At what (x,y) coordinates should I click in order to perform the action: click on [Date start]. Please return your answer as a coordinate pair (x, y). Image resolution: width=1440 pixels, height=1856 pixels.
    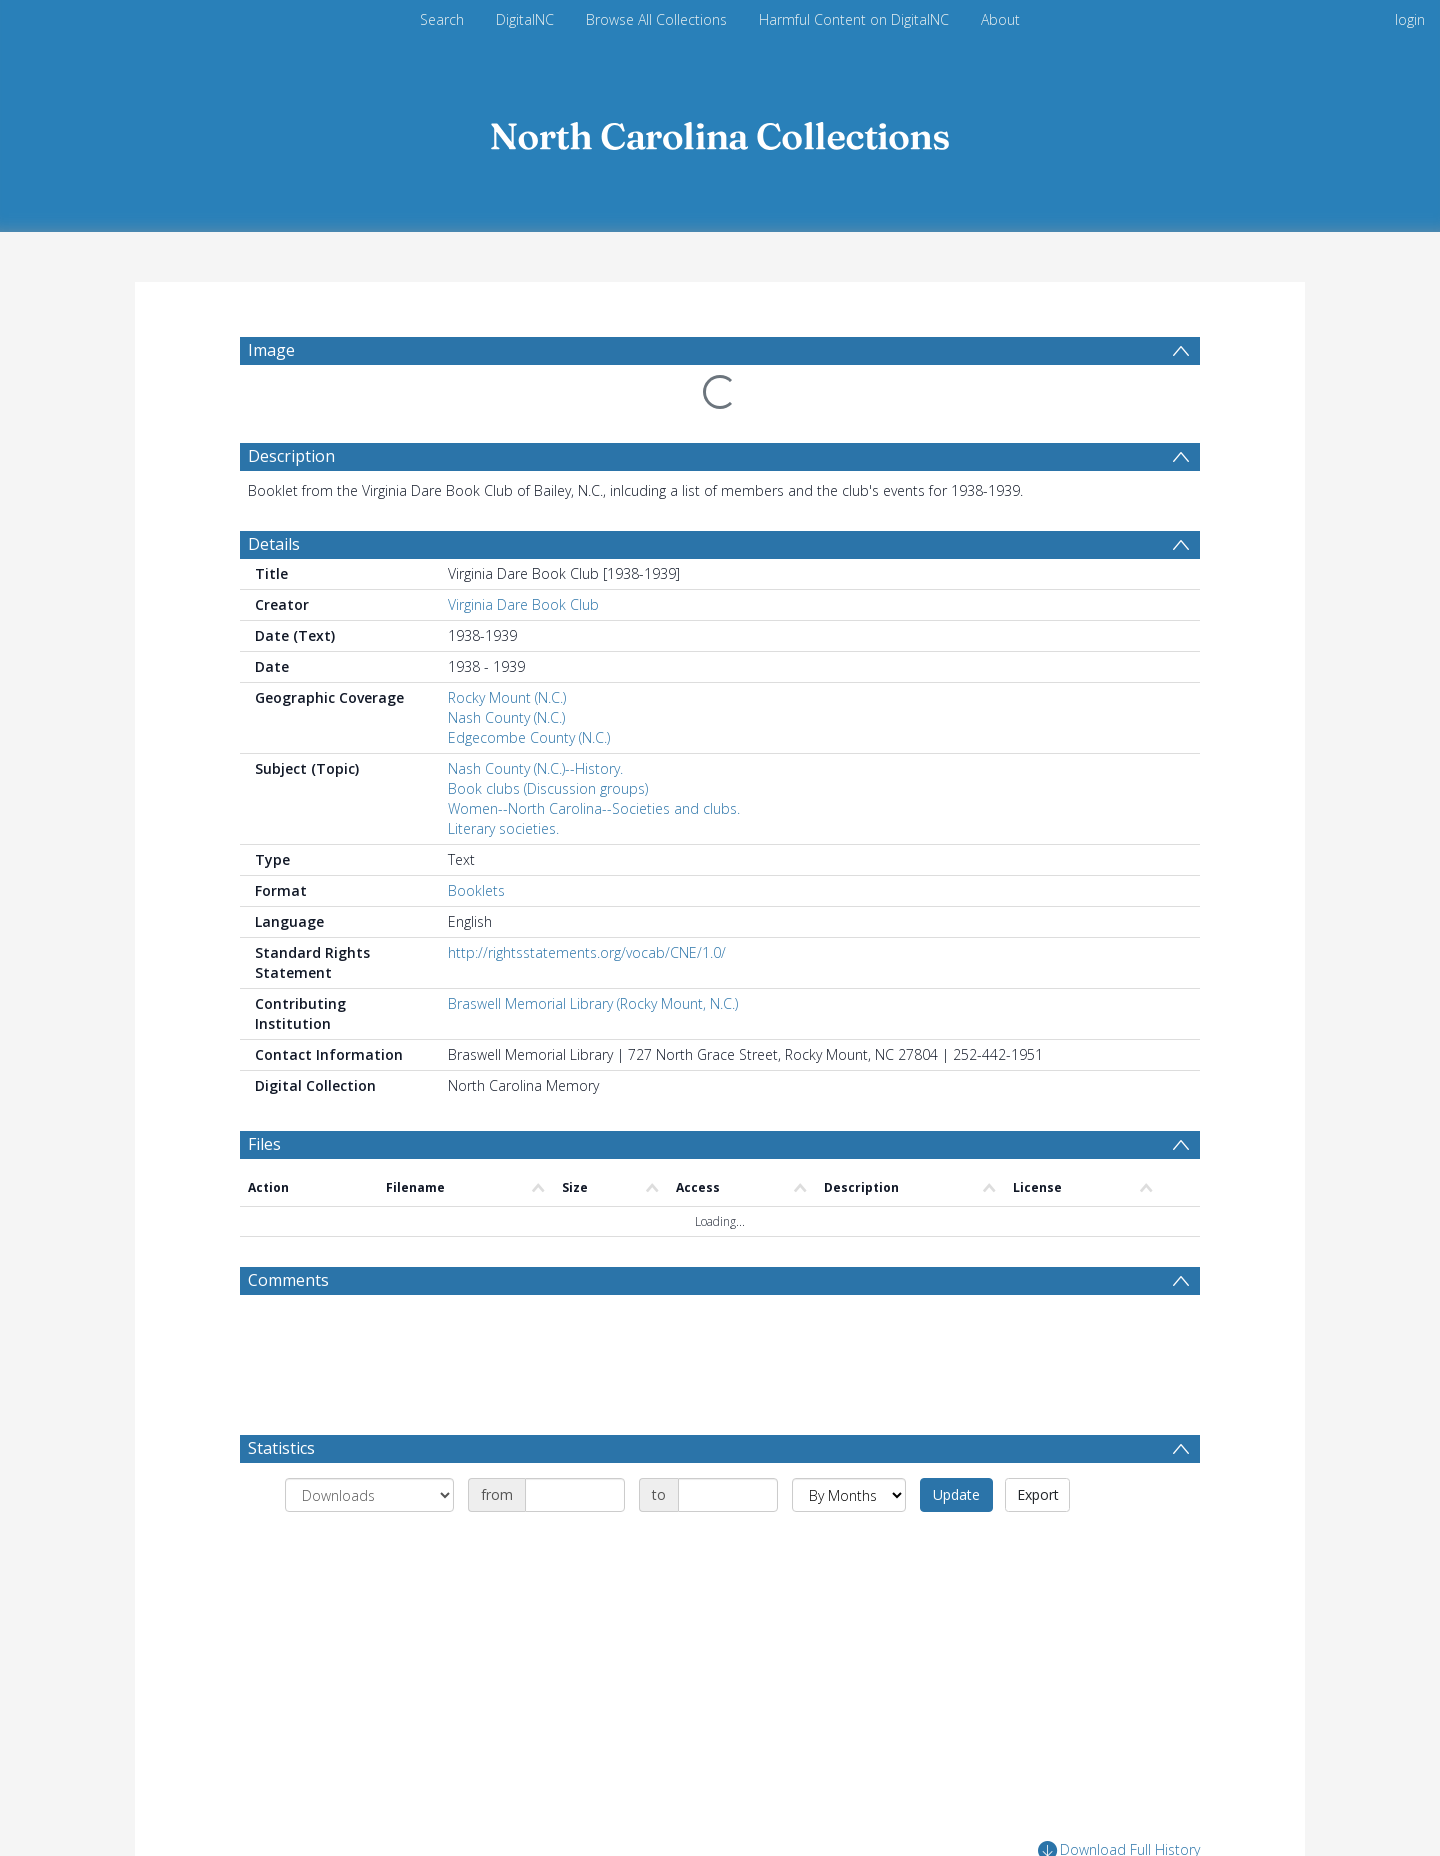
    Looking at the image, I should click on (575, 1495).